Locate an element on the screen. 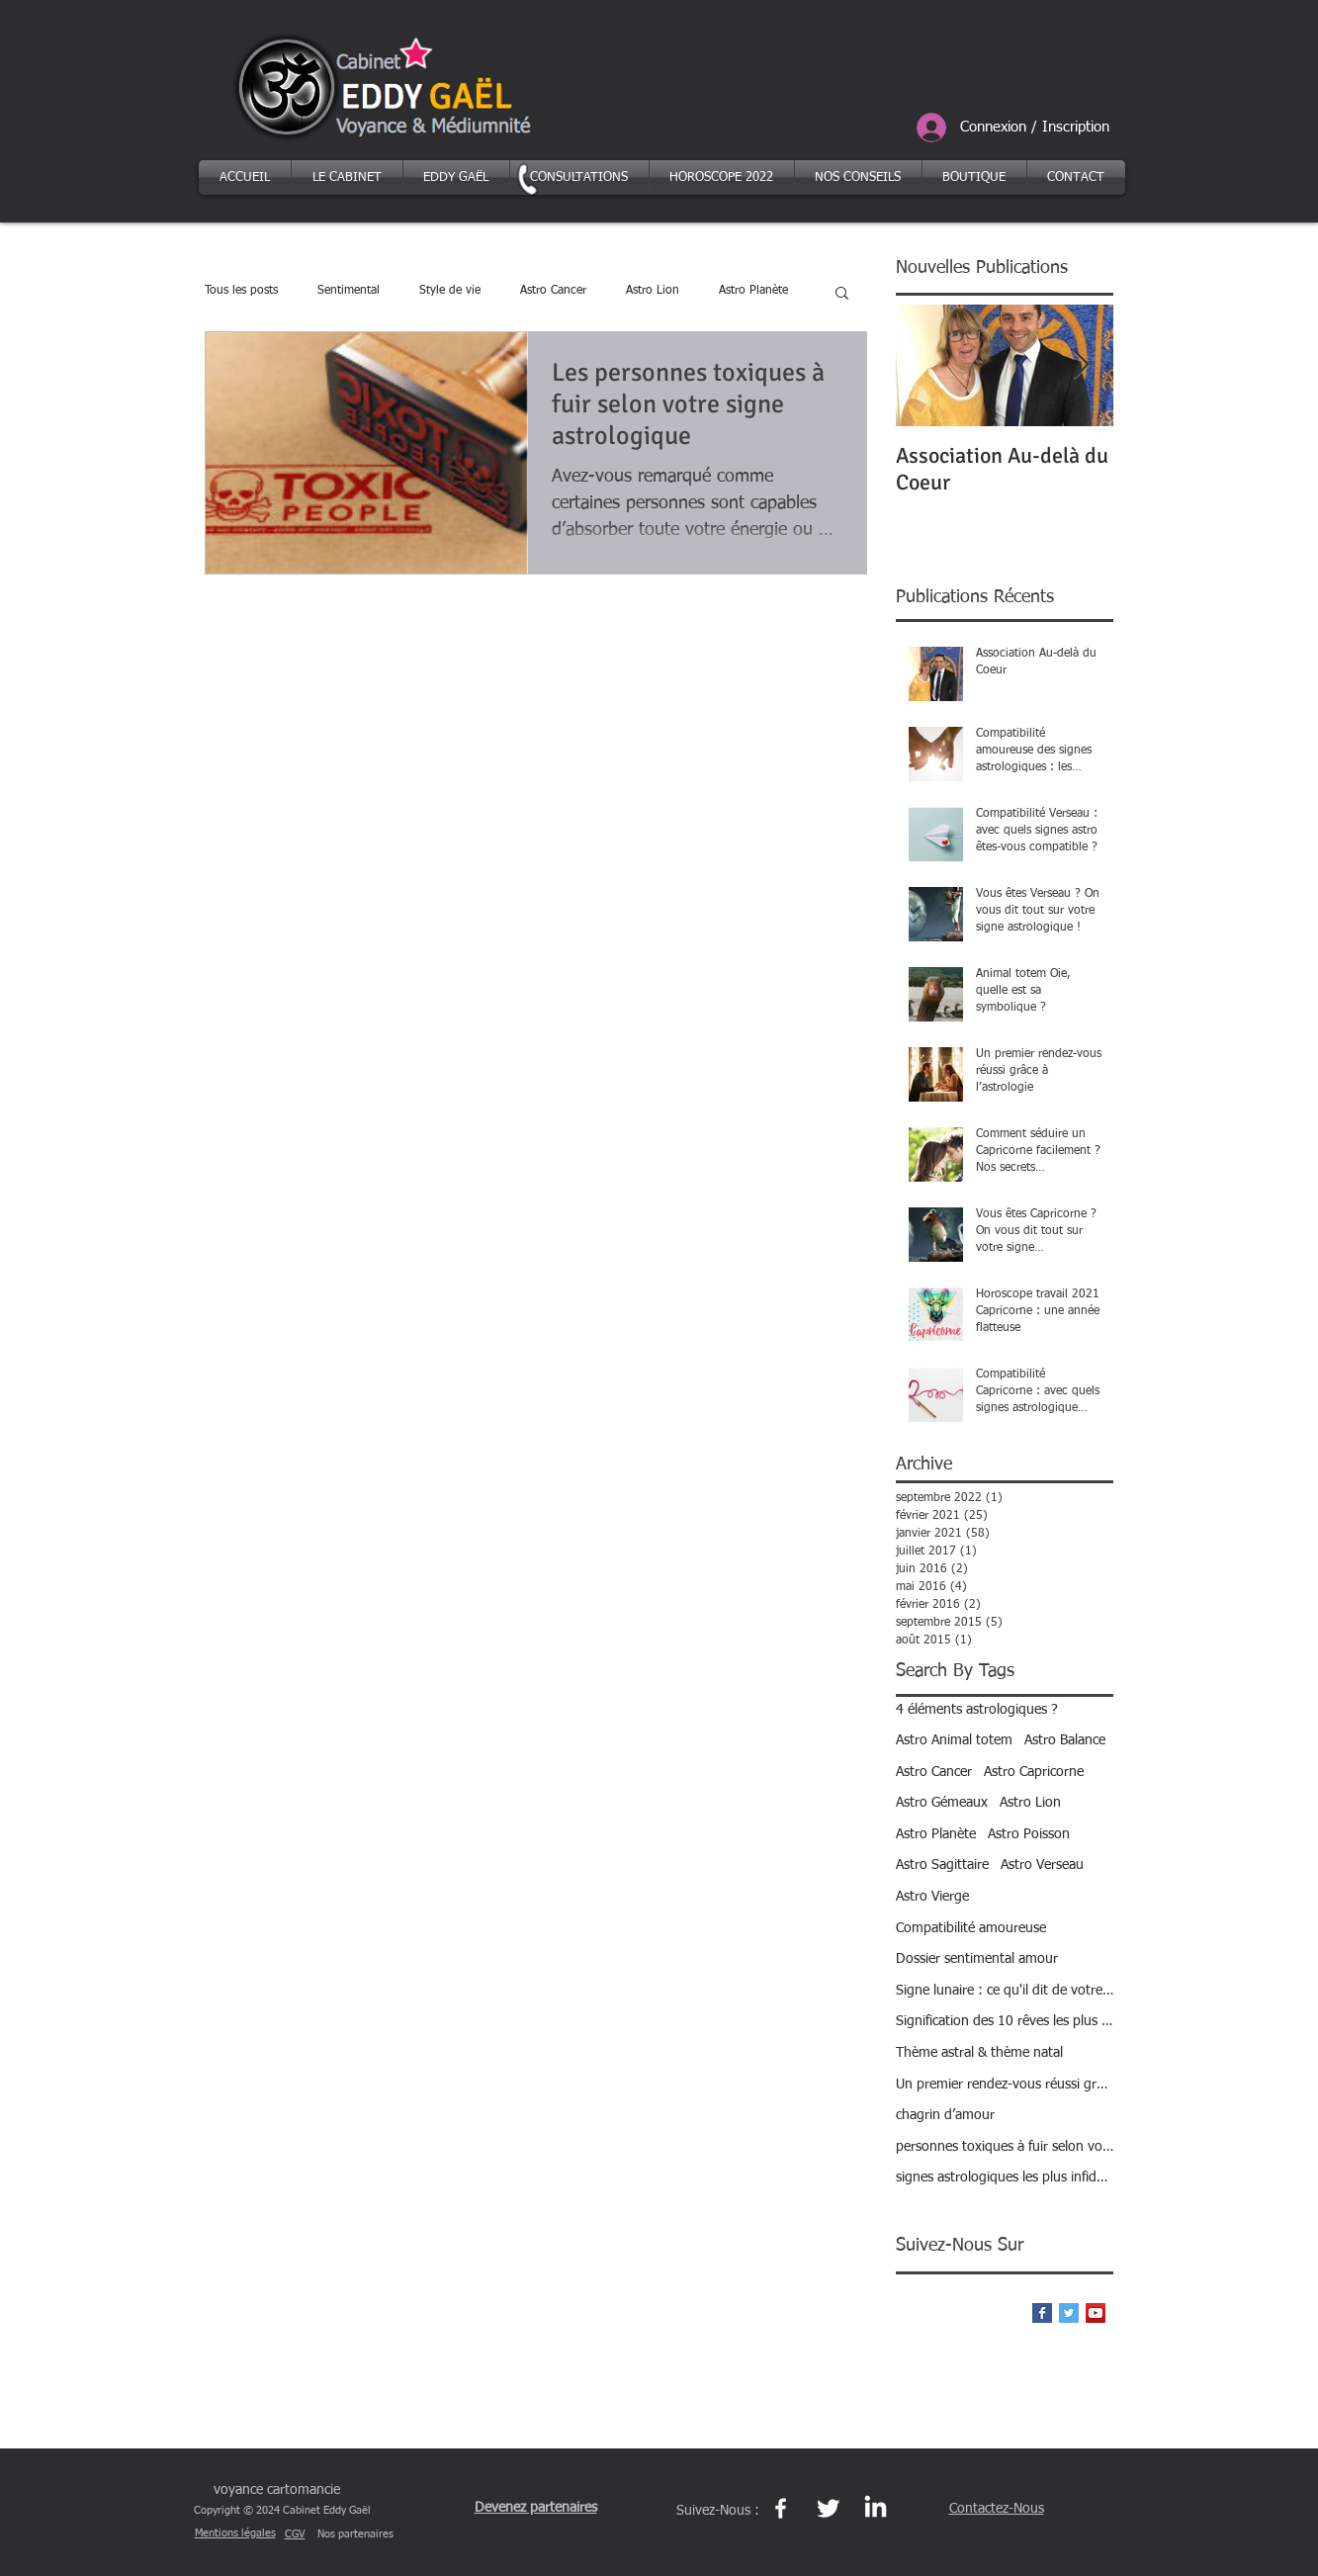 This screenshot has width=1318, height=2576. Astro Capricorne is located at coordinates (1034, 1772).